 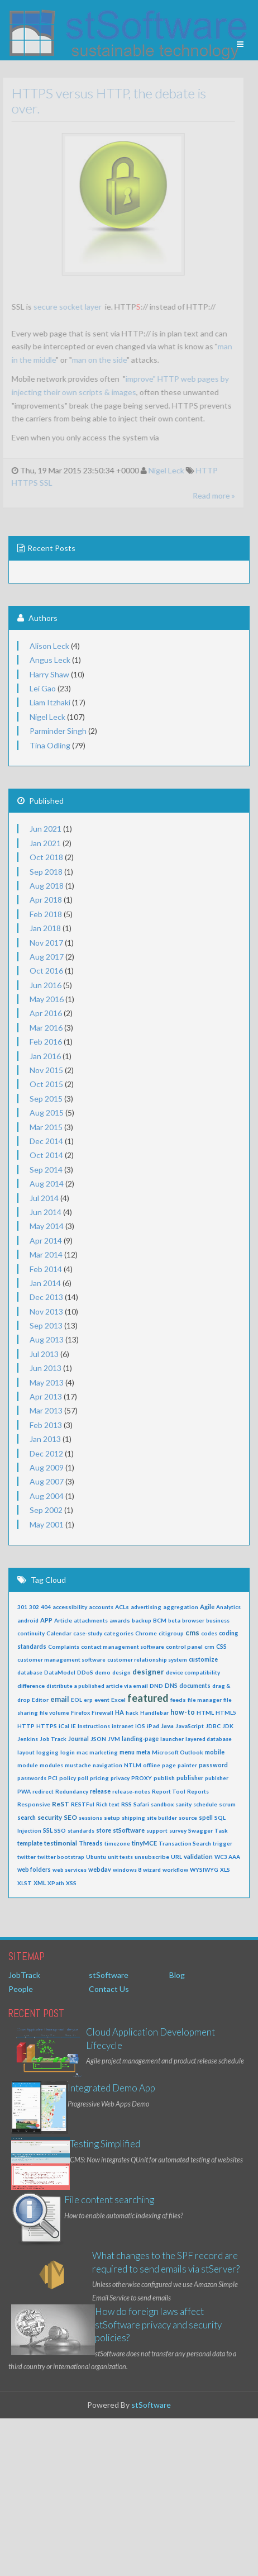 I want to click on JavaScript, so click(x=189, y=1726).